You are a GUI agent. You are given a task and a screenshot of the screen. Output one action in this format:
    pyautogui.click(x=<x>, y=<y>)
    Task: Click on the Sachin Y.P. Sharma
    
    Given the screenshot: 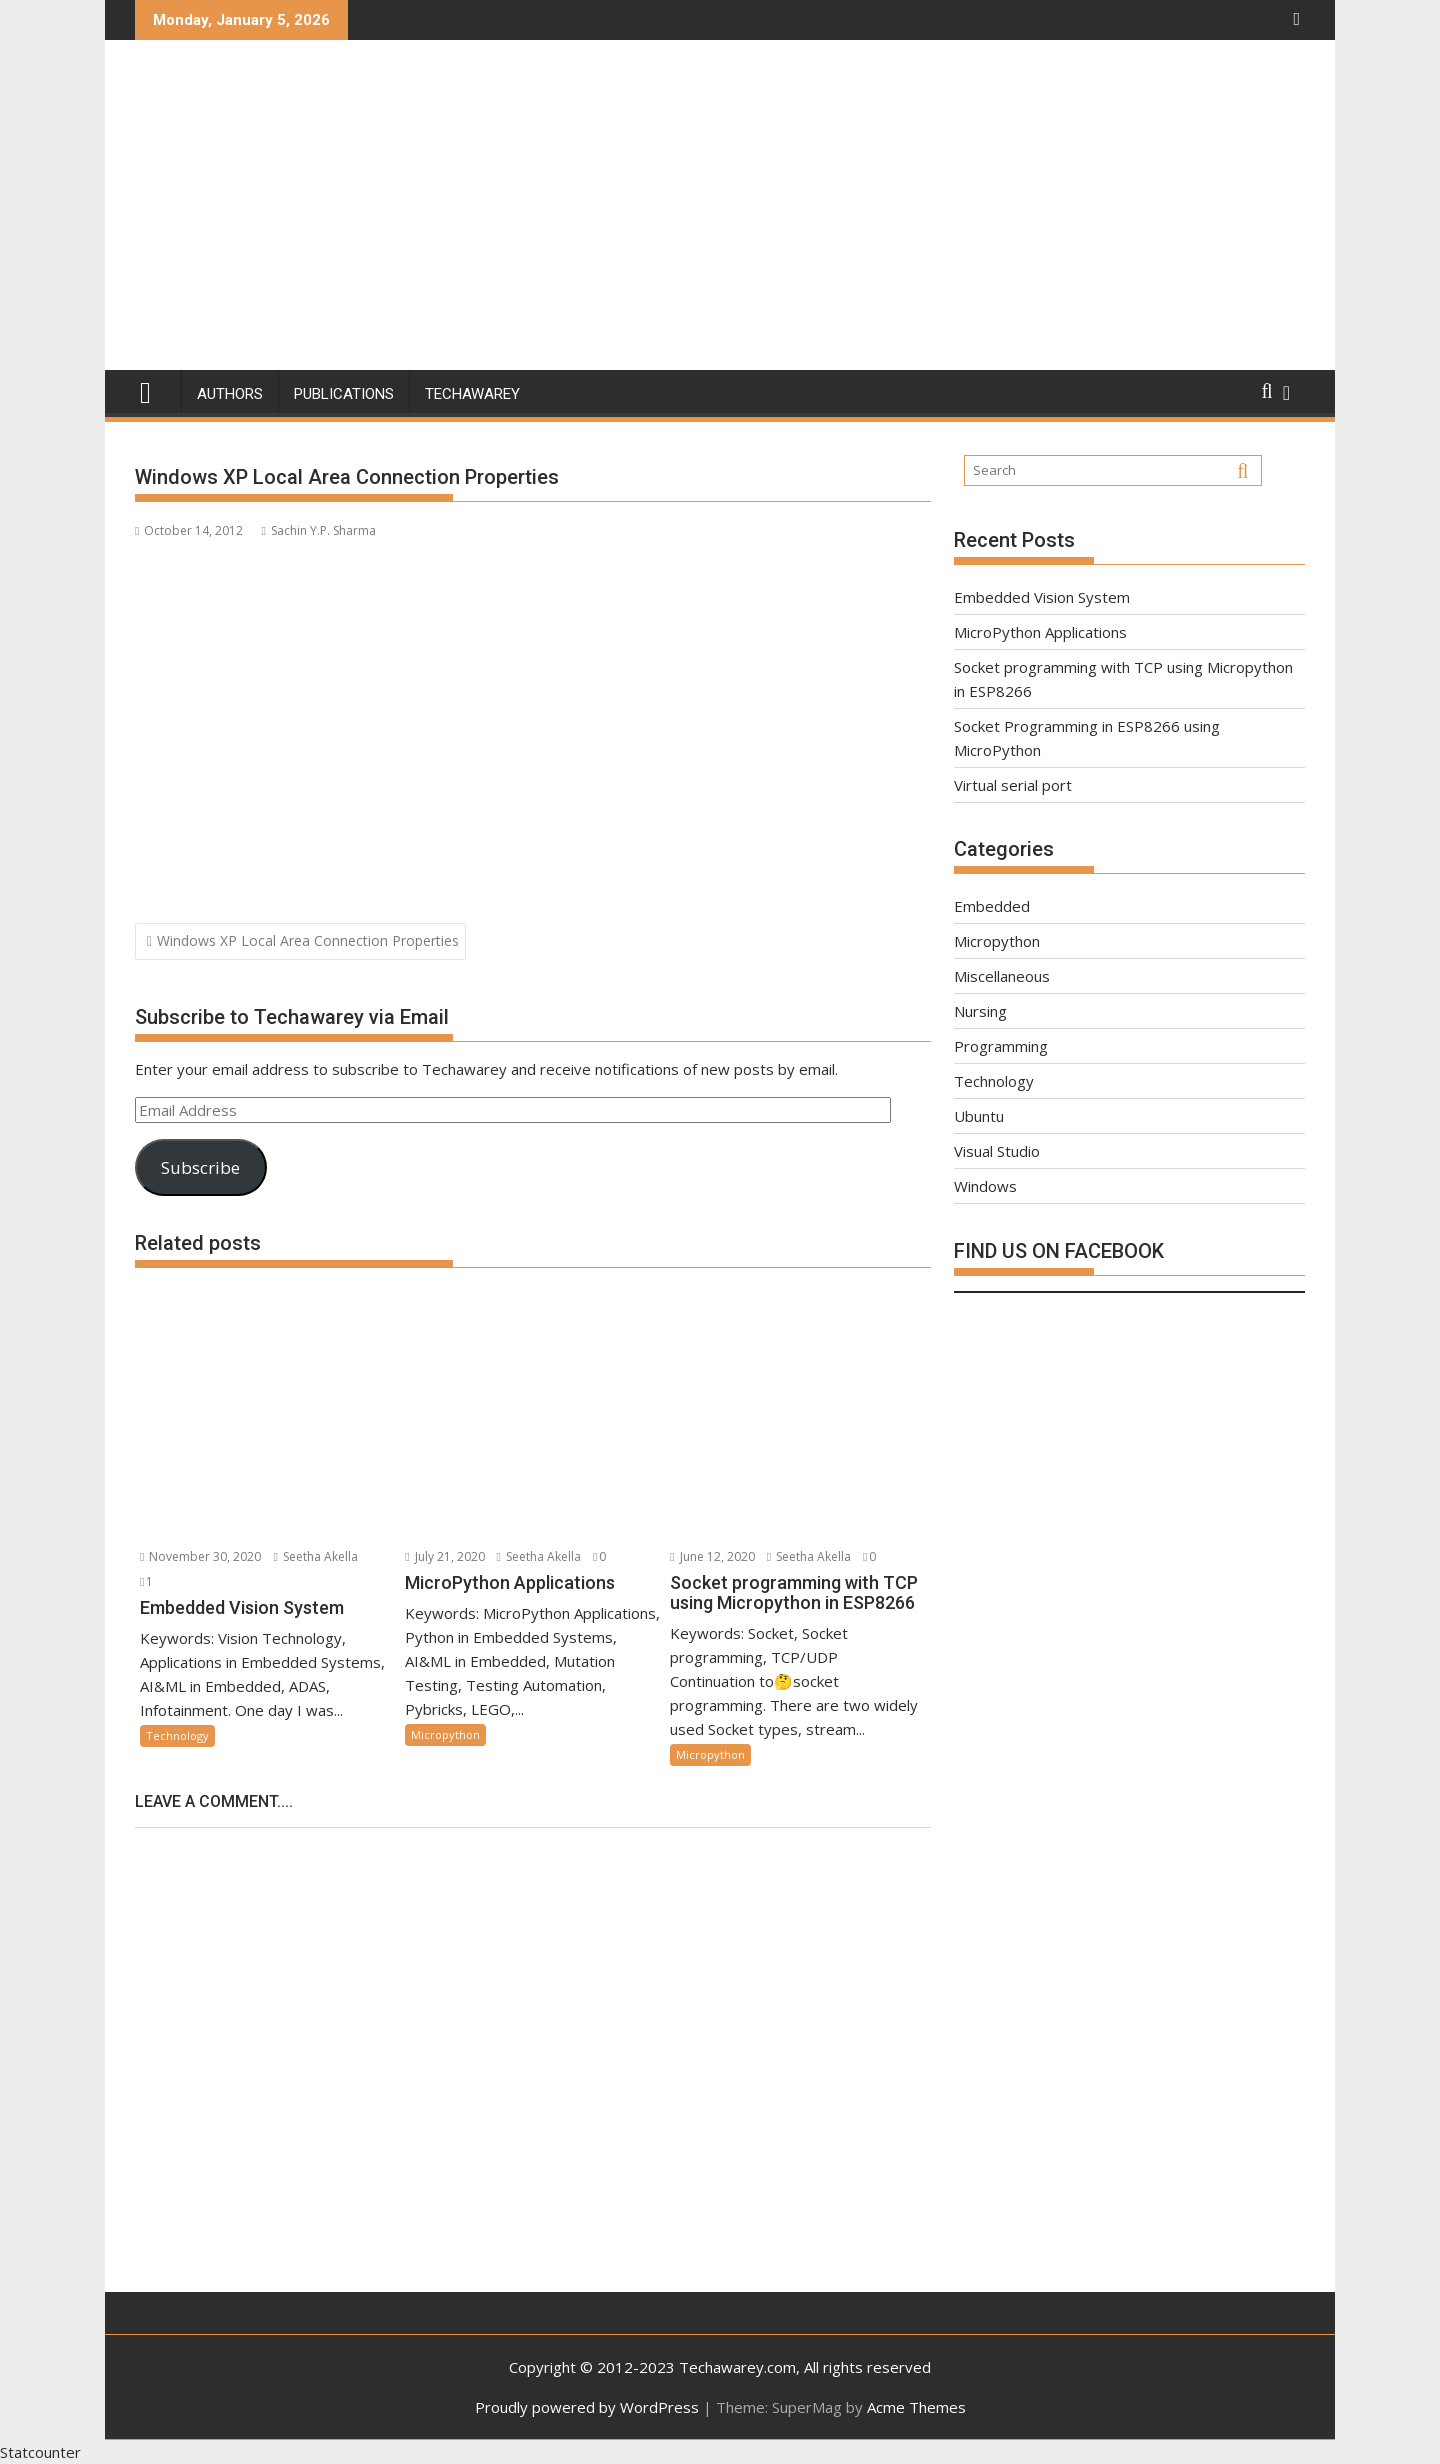 What is the action you would take?
    pyautogui.click(x=318, y=530)
    